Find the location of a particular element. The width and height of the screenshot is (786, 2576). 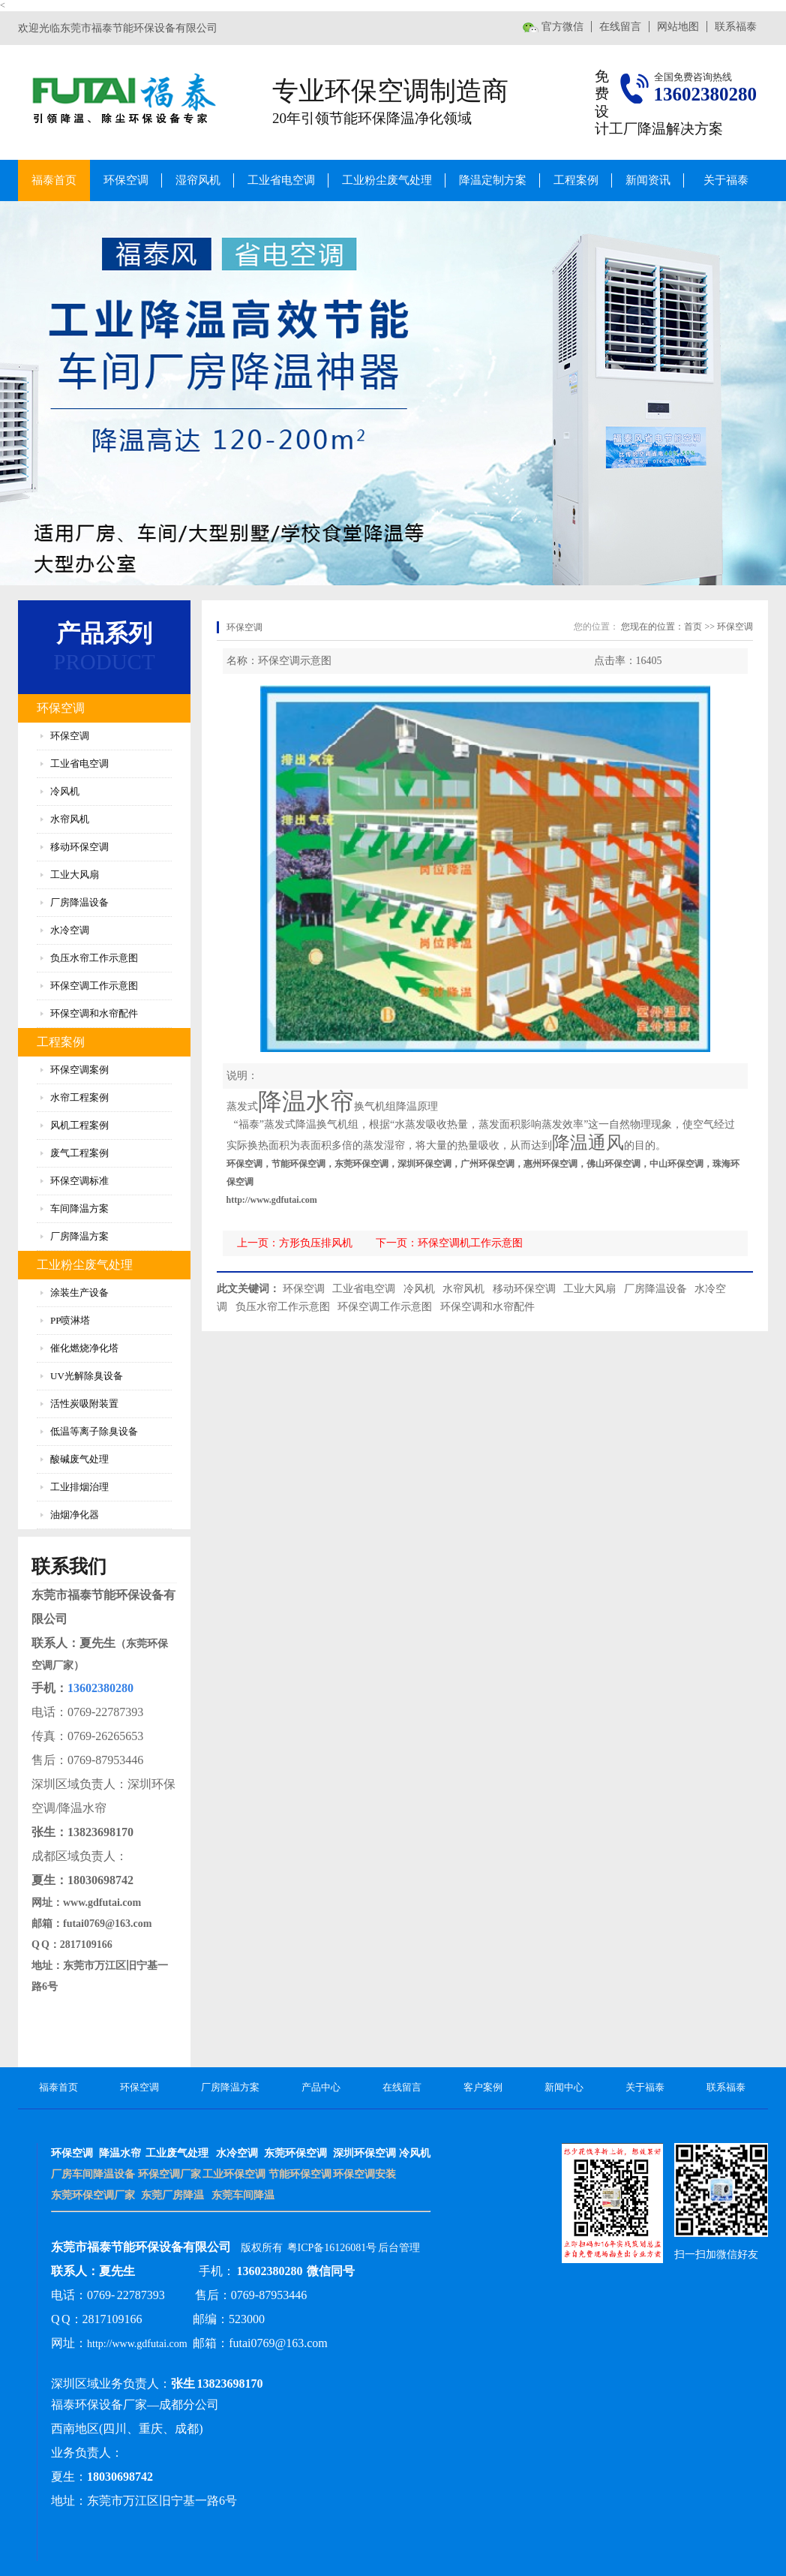

新闻资讯 is located at coordinates (648, 180).